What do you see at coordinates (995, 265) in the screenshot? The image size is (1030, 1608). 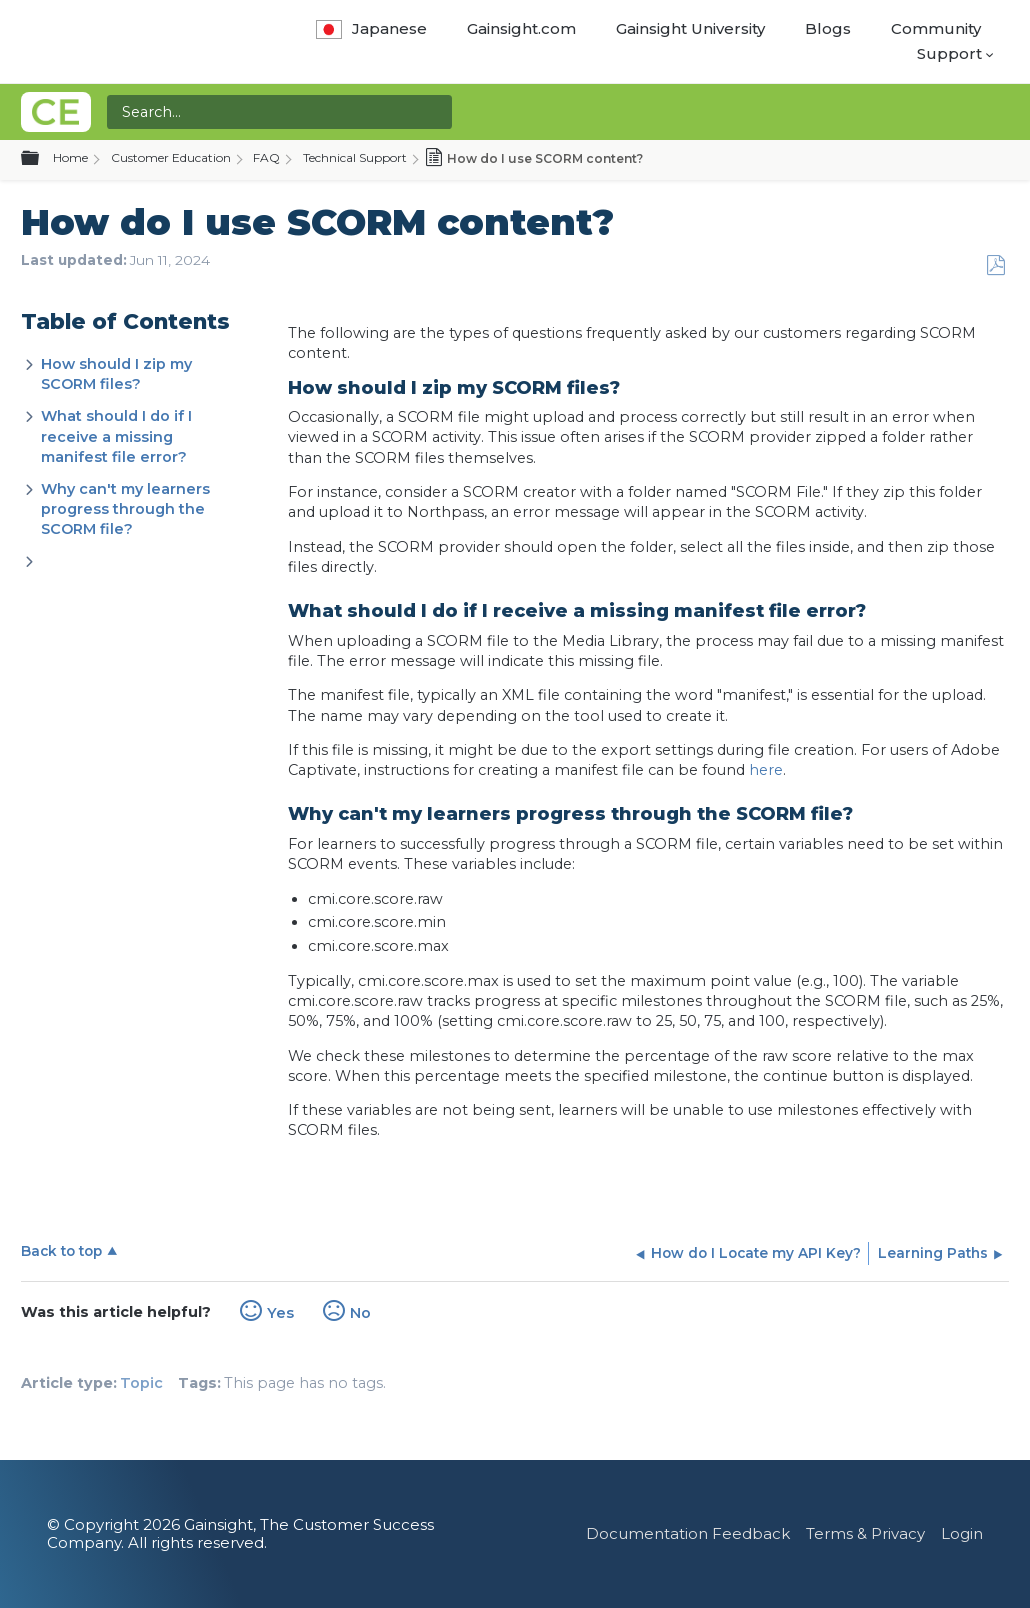 I see `Save as PDF` at bounding box center [995, 265].